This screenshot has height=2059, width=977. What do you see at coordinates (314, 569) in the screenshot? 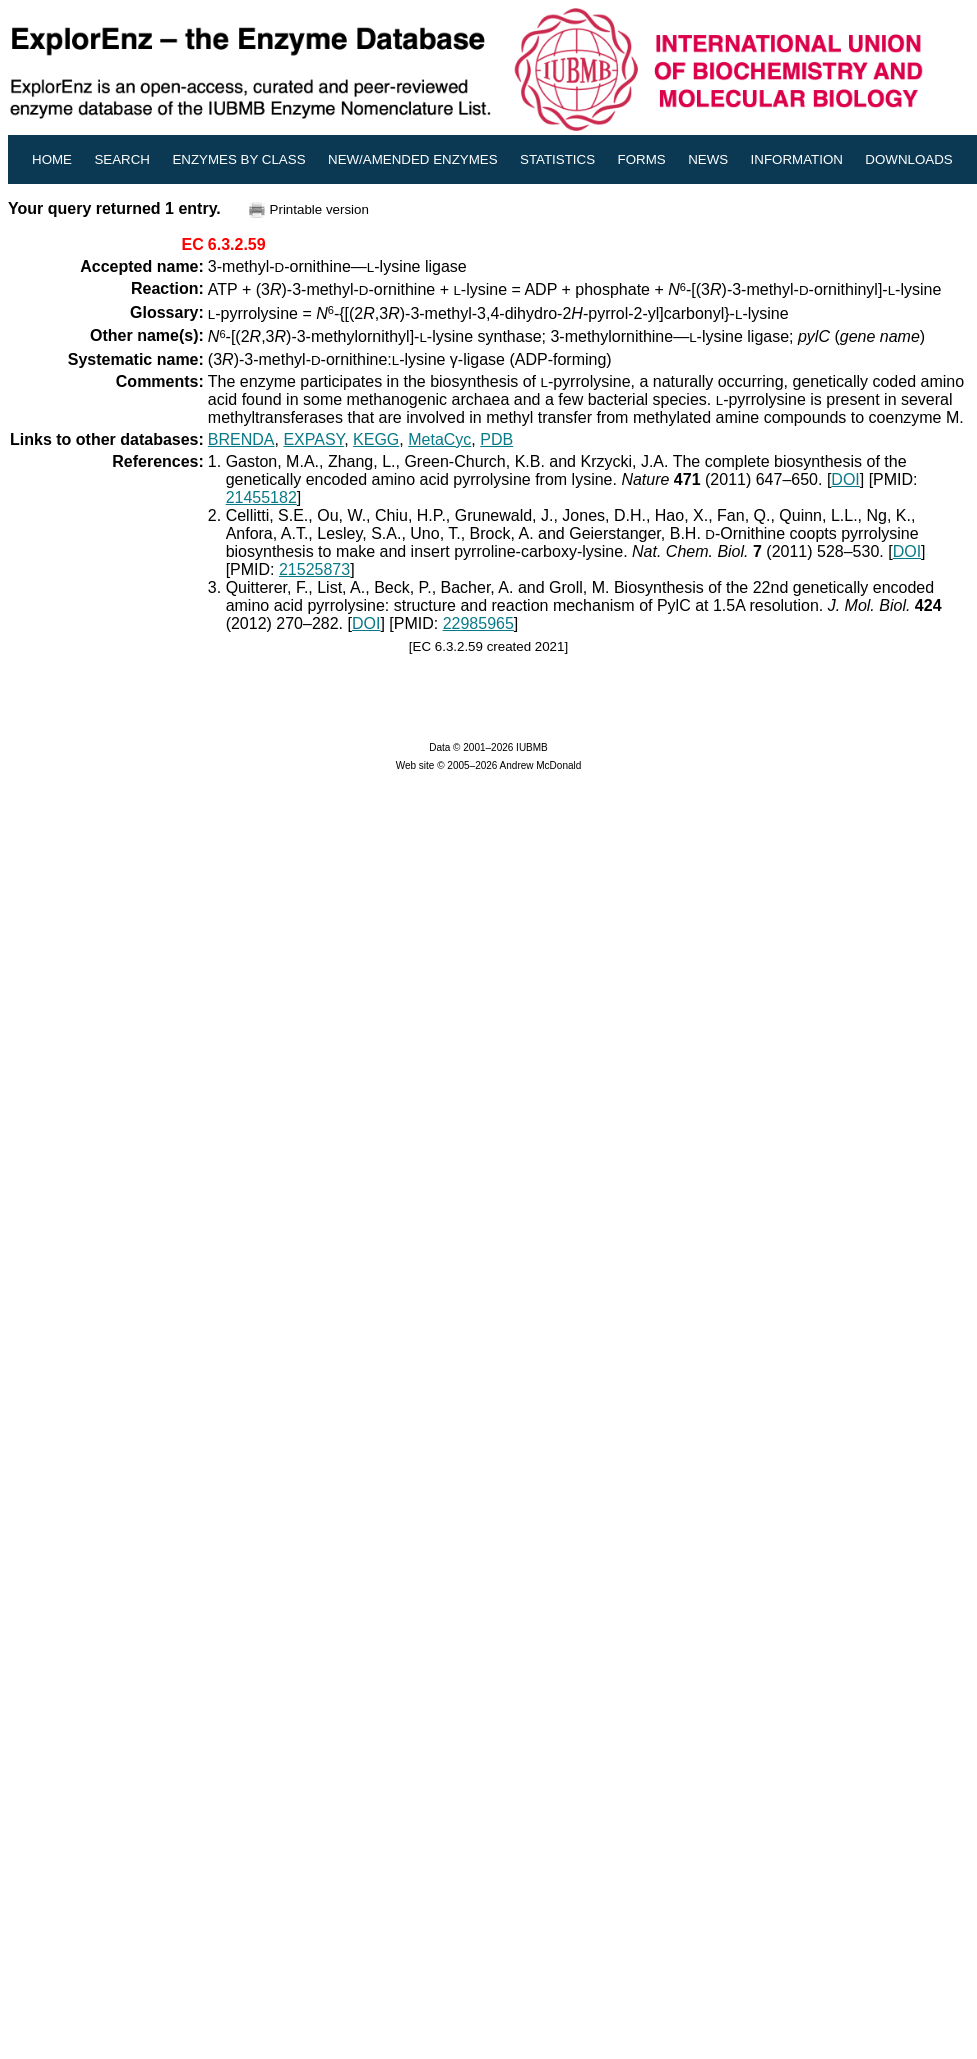
I see `21525873` at bounding box center [314, 569].